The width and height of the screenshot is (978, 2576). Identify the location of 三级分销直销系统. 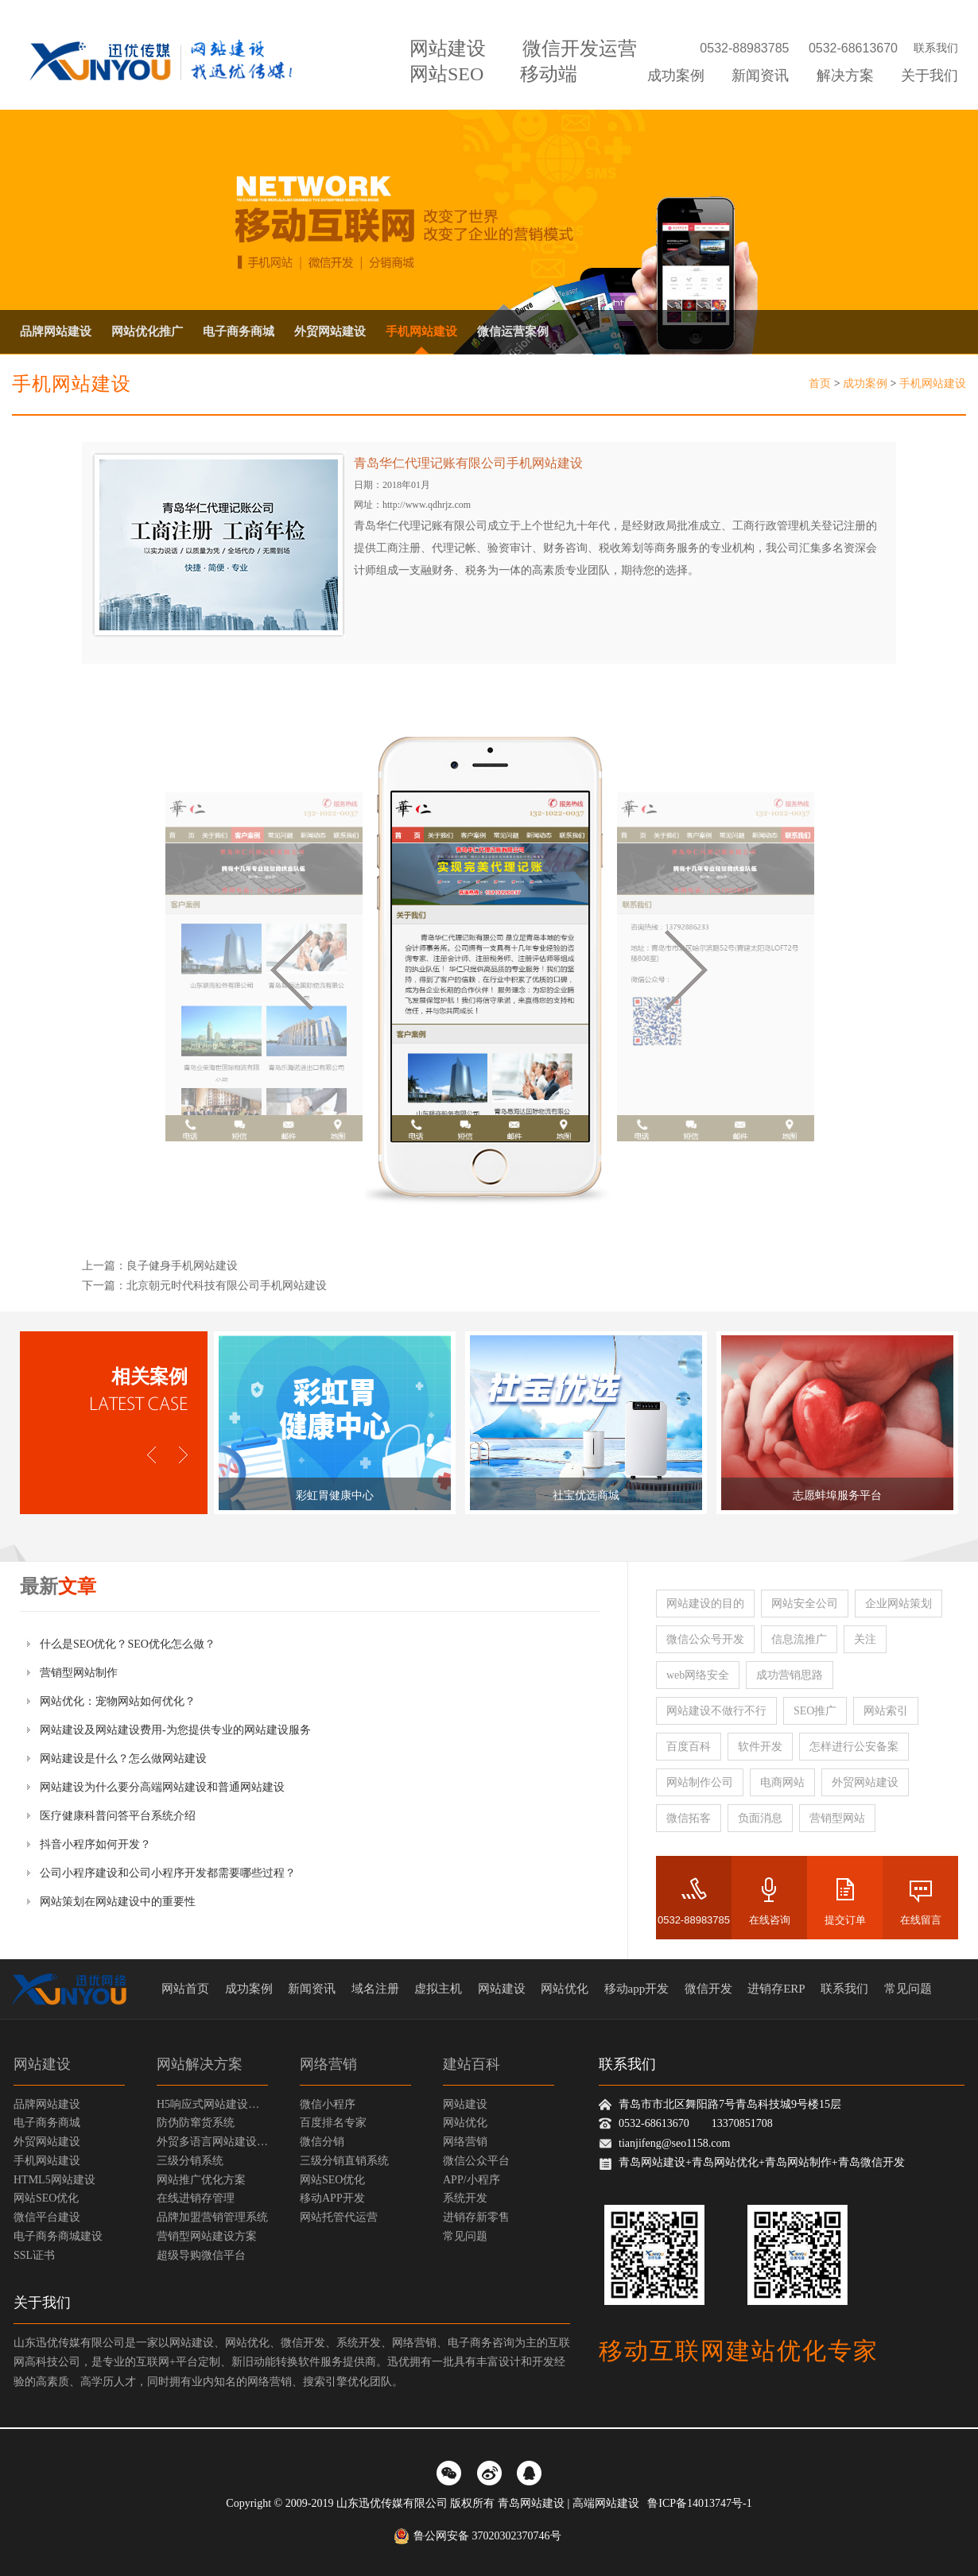
(344, 2161).